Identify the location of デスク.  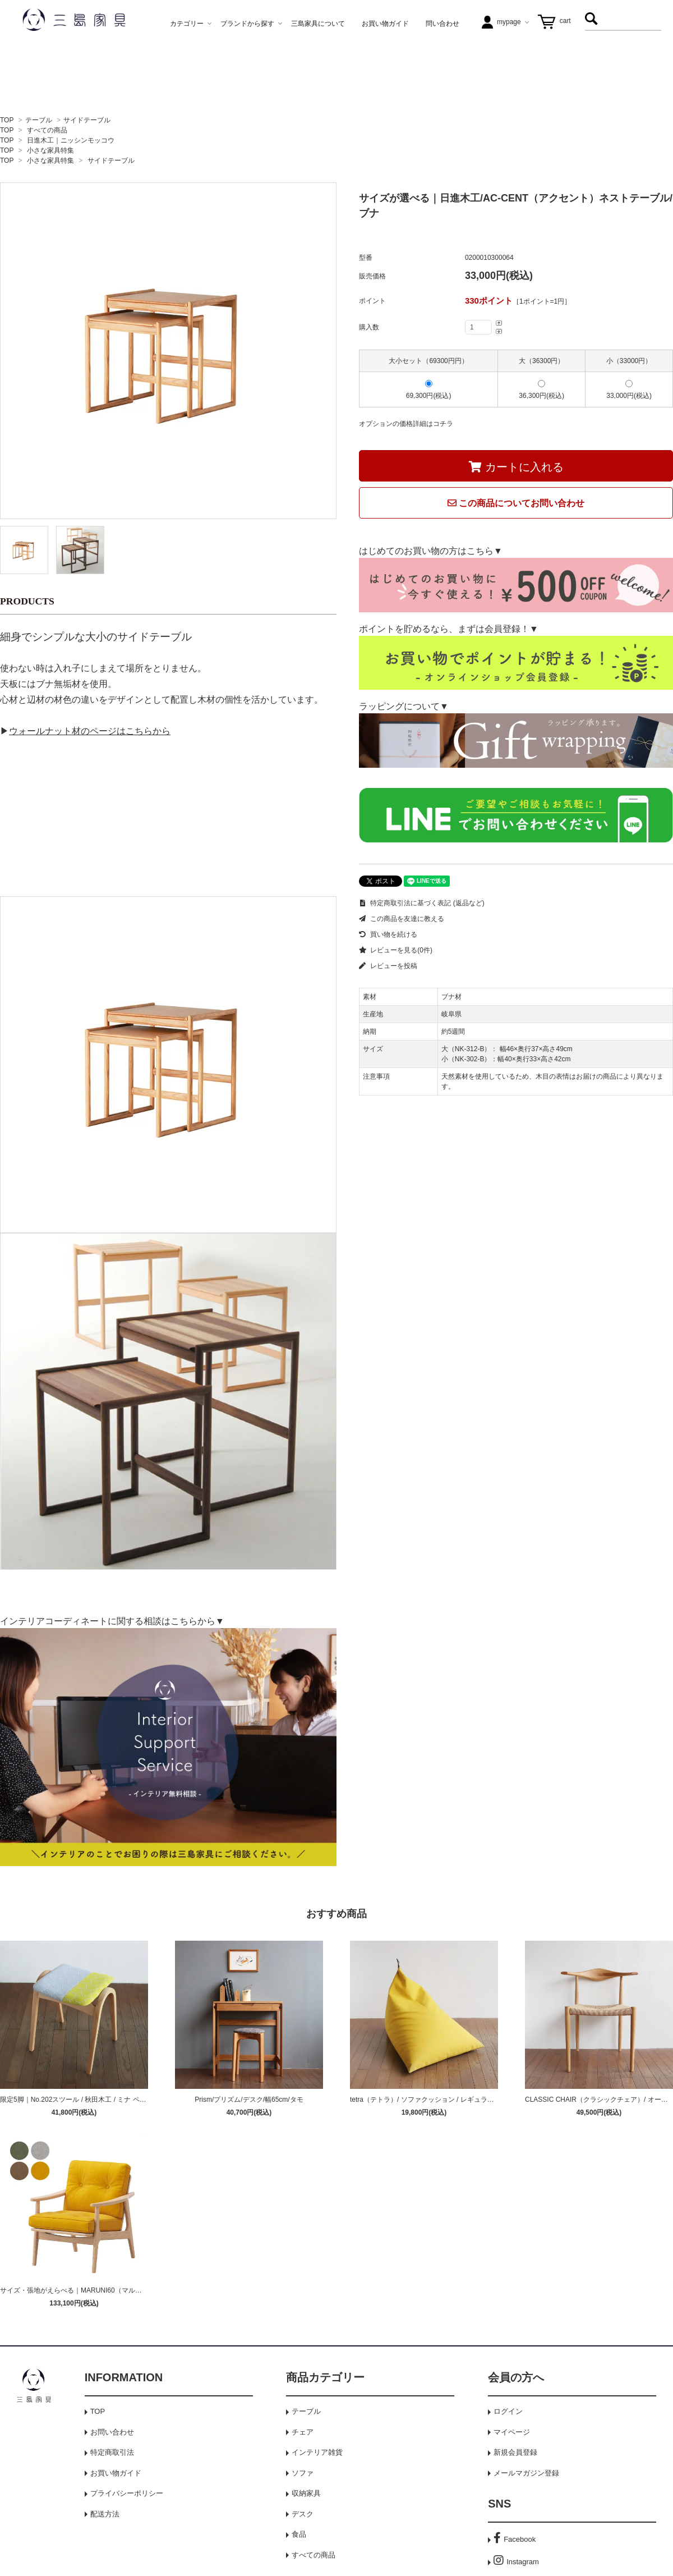
(303, 2514).